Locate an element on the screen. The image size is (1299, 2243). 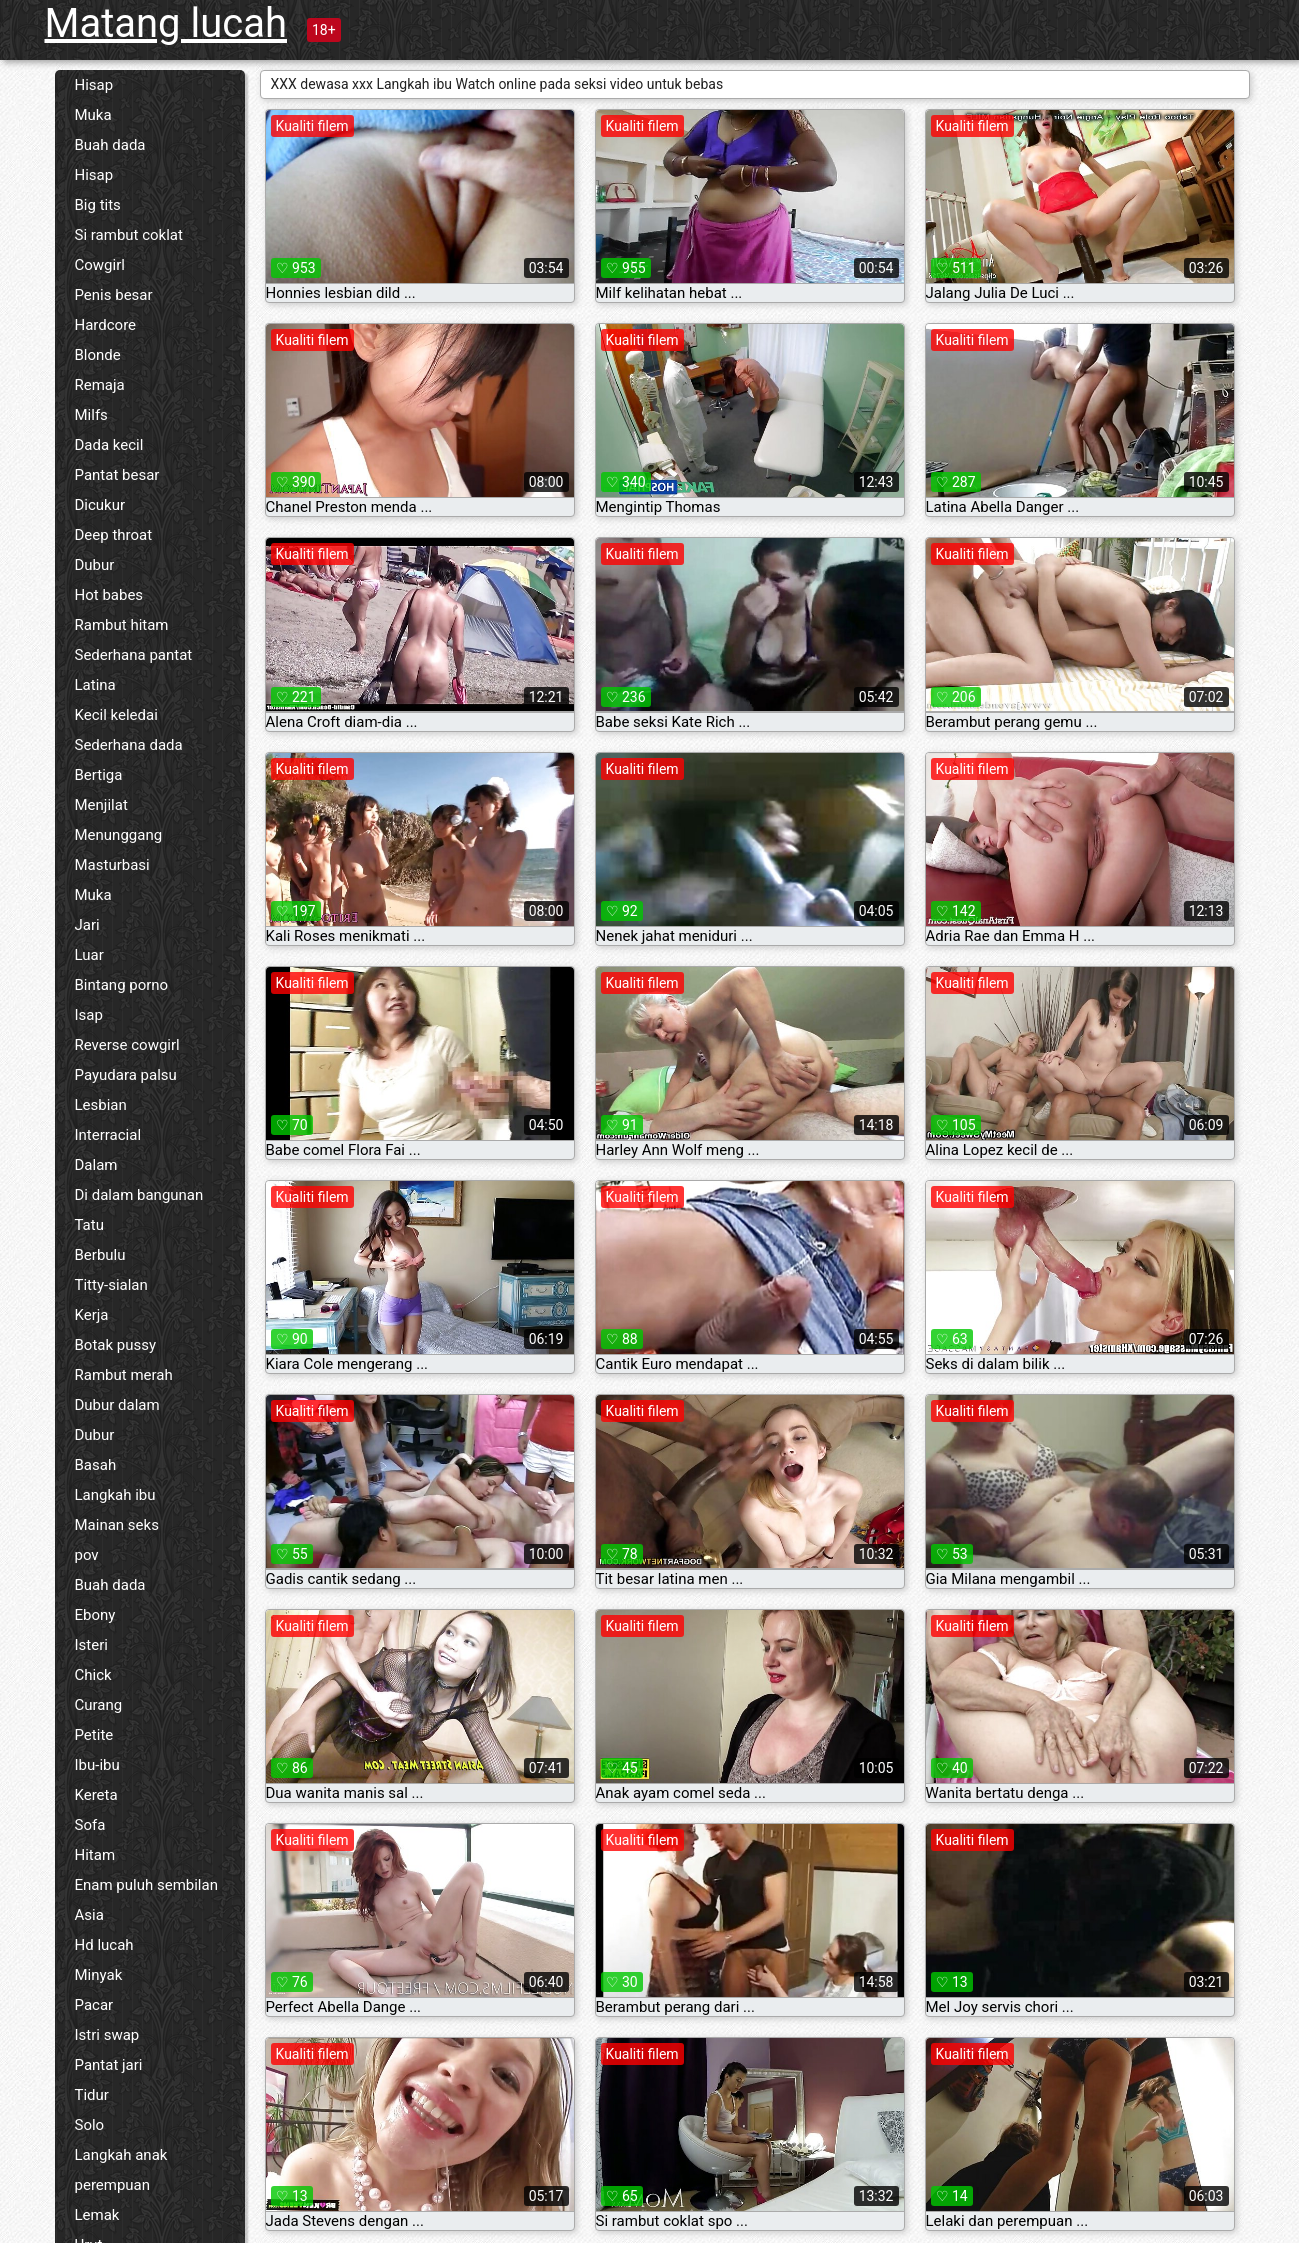
Remaja is located at coordinates (100, 385).